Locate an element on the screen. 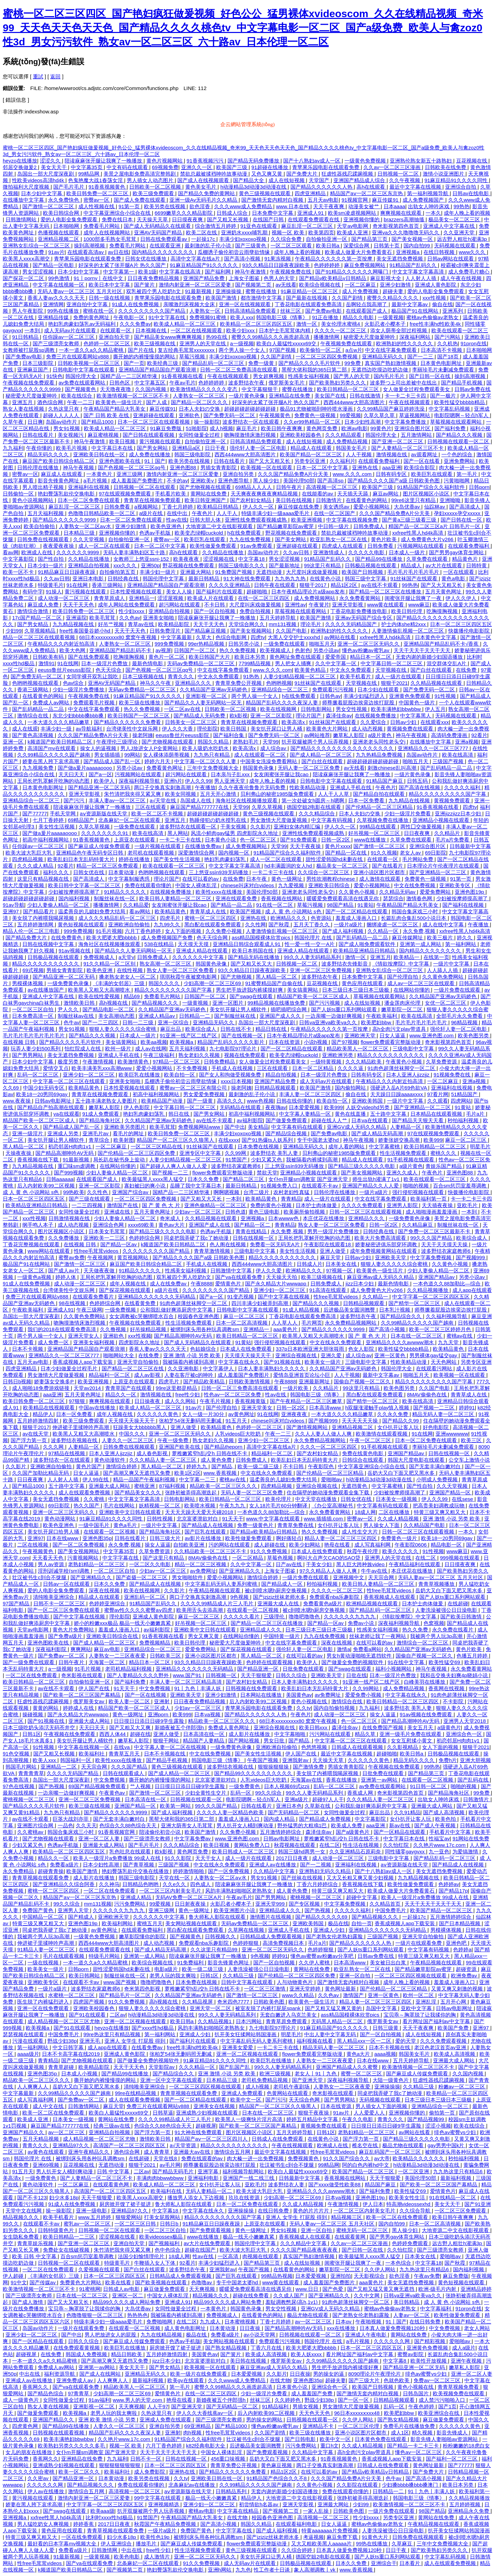  日本网站在线播放 is located at coordinates (261, 1695).